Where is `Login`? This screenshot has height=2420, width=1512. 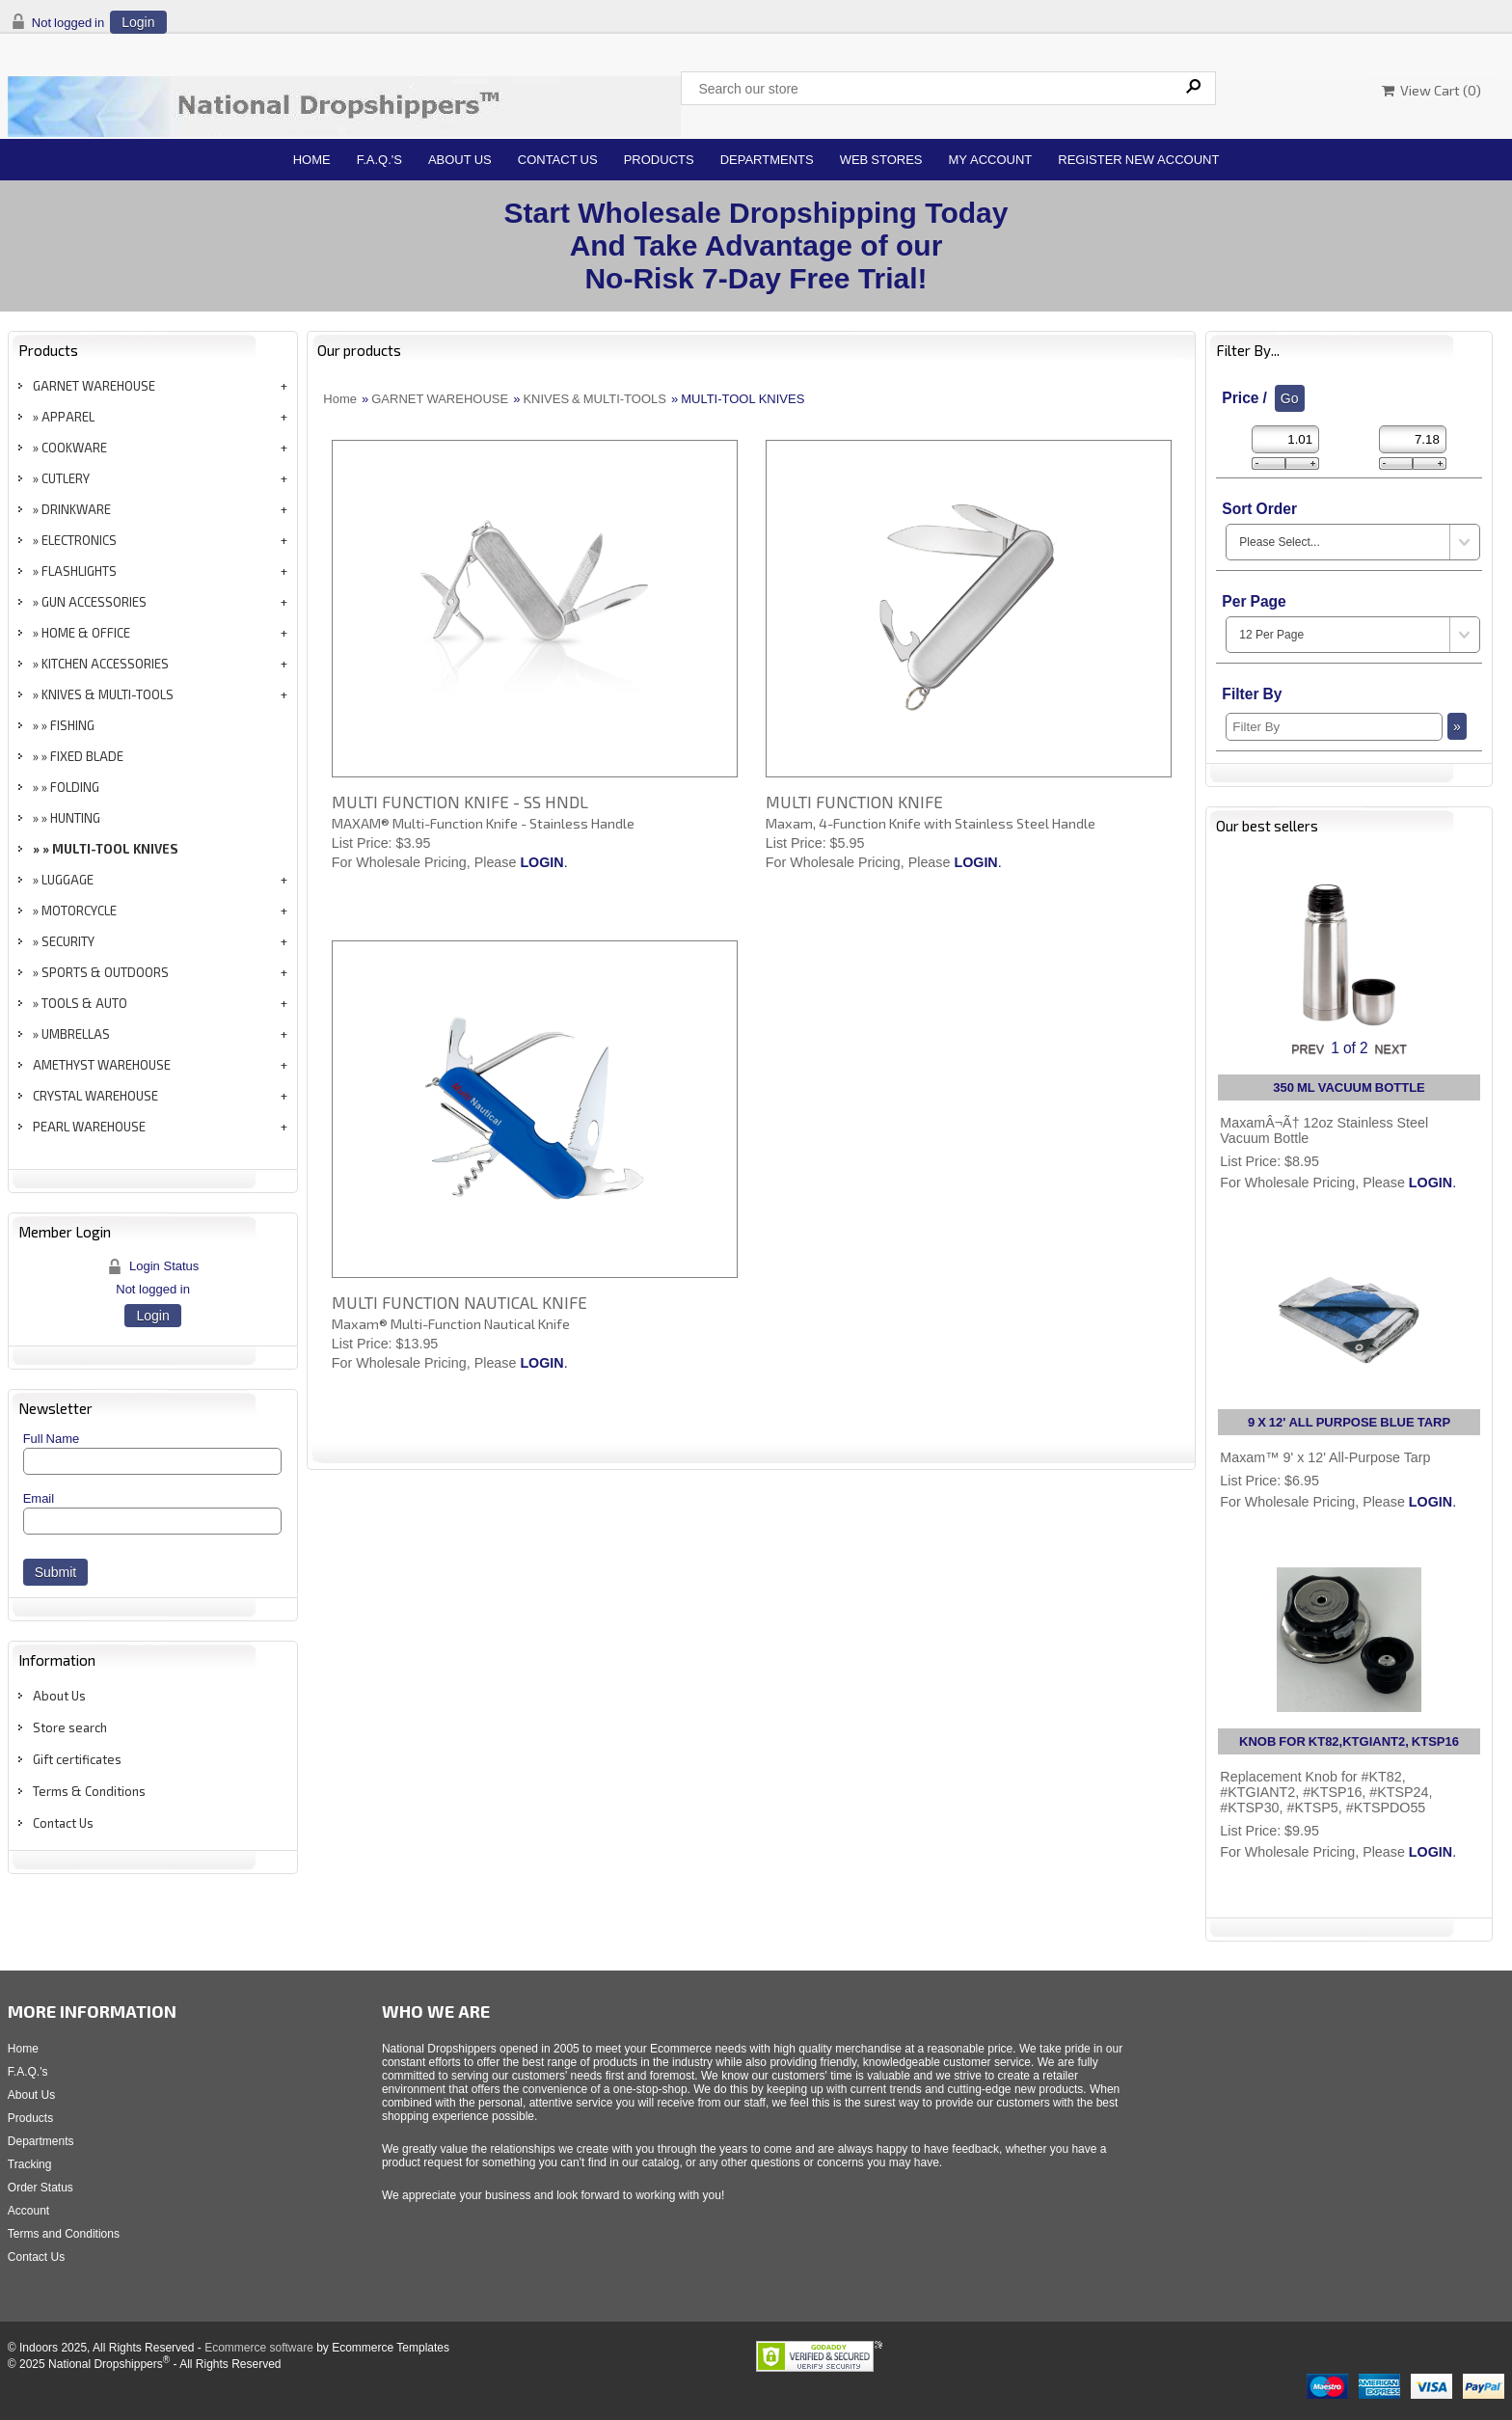 Login is located at coordinates (138, 22).